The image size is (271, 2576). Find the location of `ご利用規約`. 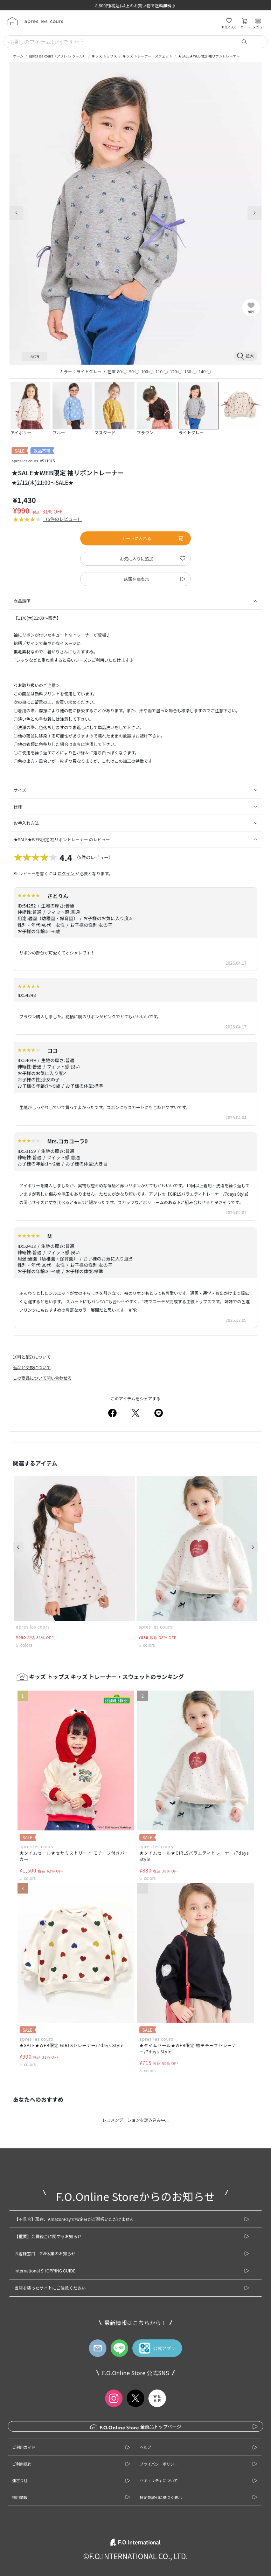

ご利用規約 is located at coordinates (22, 2464).